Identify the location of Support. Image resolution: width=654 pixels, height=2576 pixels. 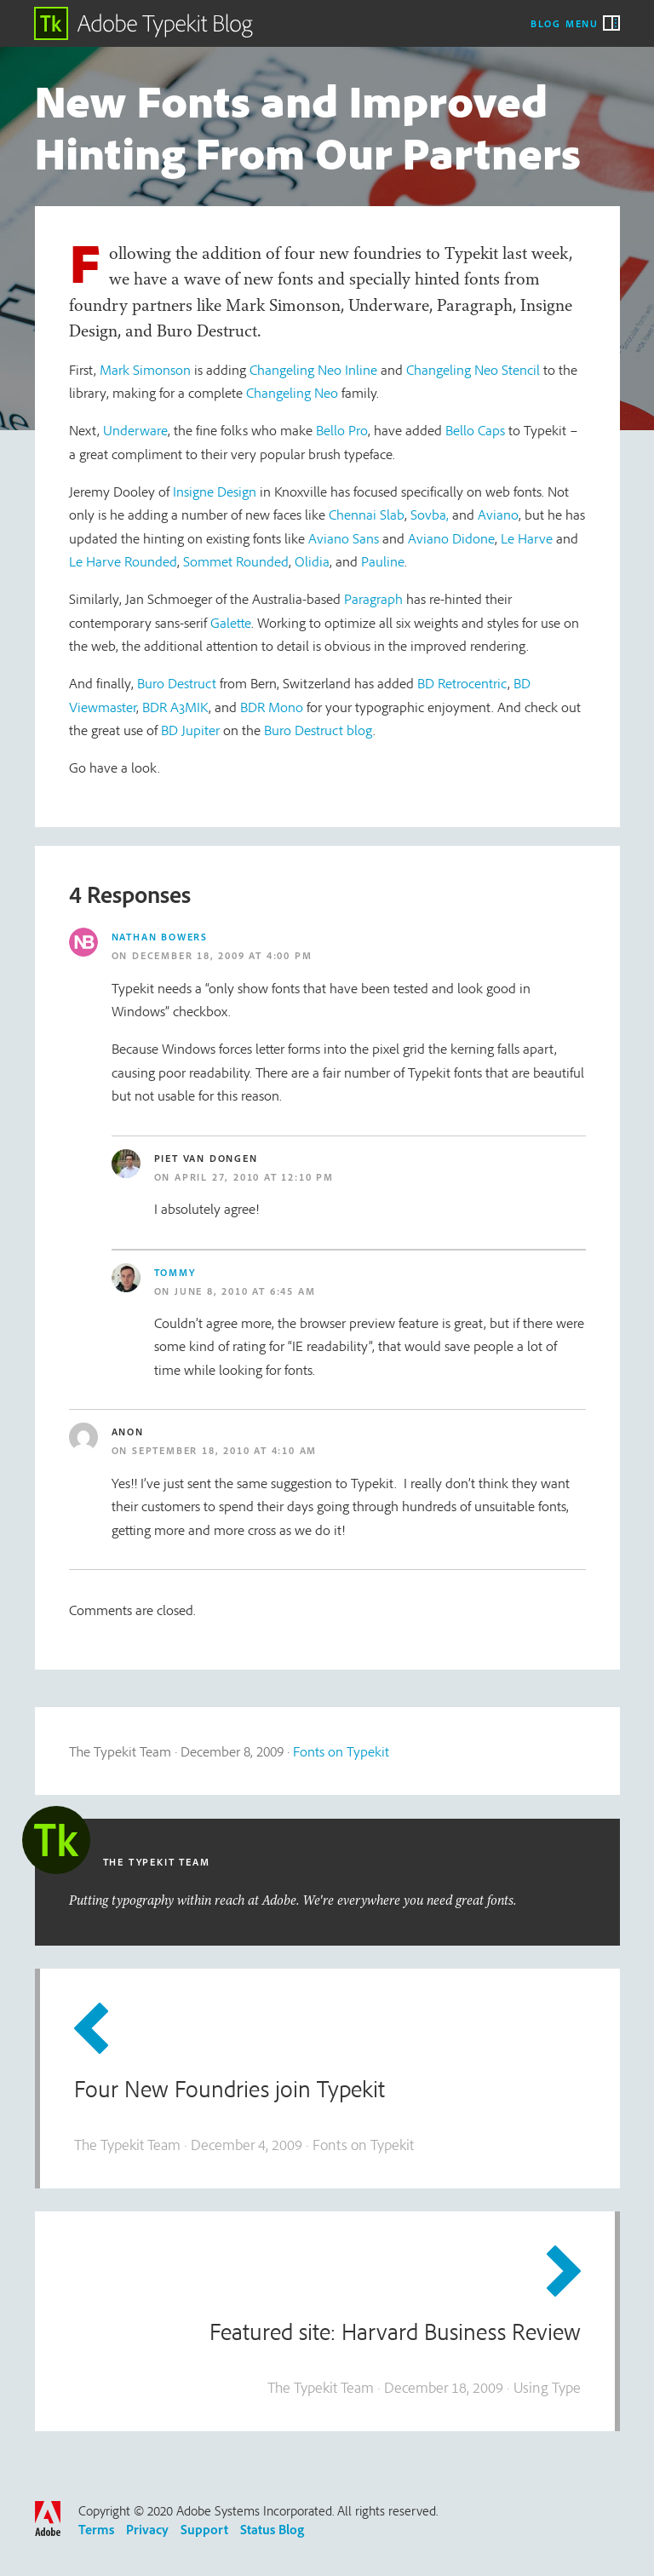
(204, 2529).